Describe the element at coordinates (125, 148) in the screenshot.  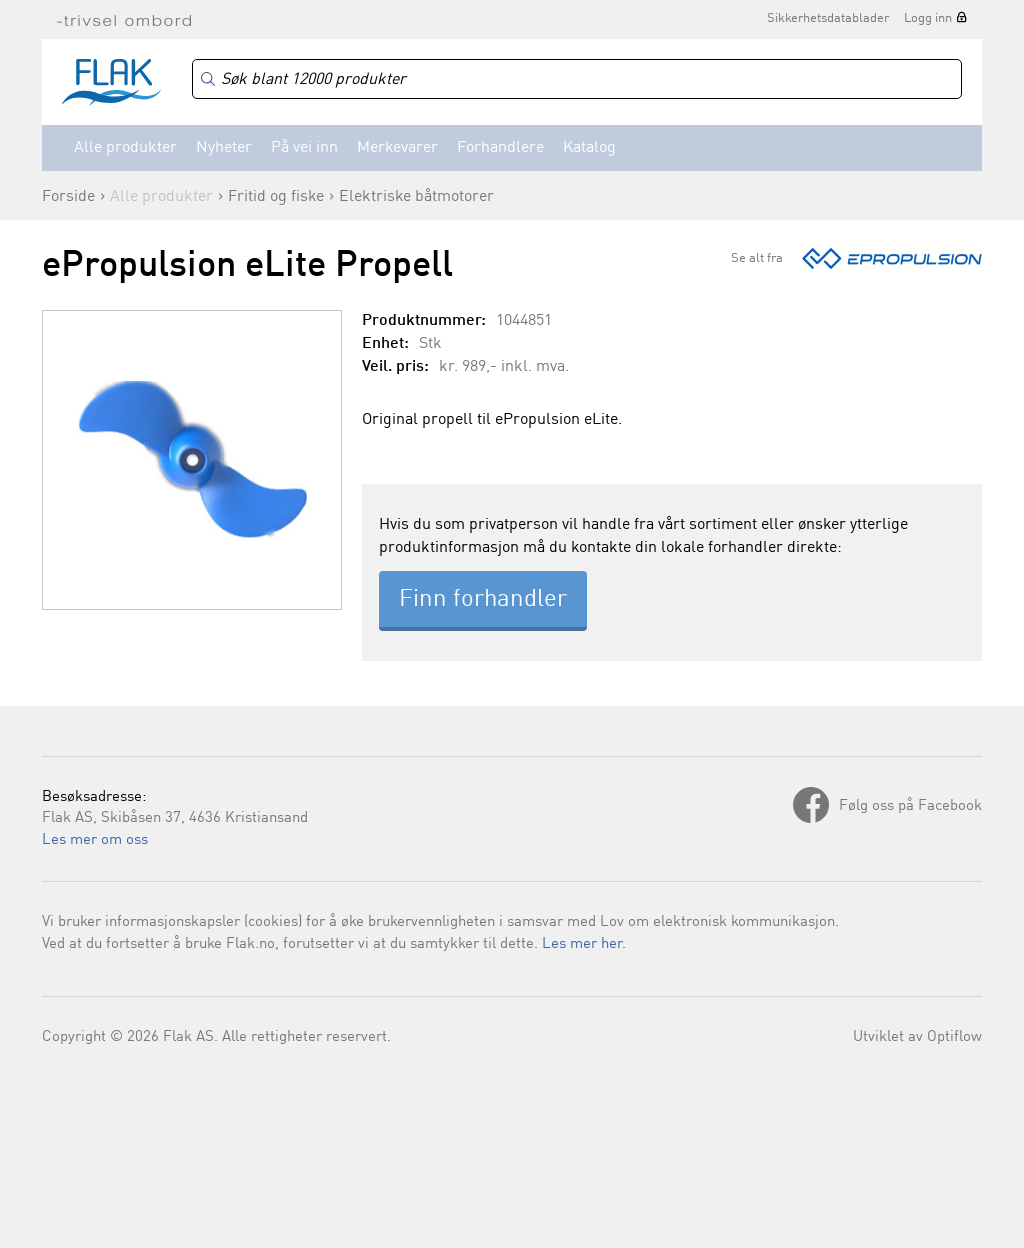
I see `Alle produkter` at that location.